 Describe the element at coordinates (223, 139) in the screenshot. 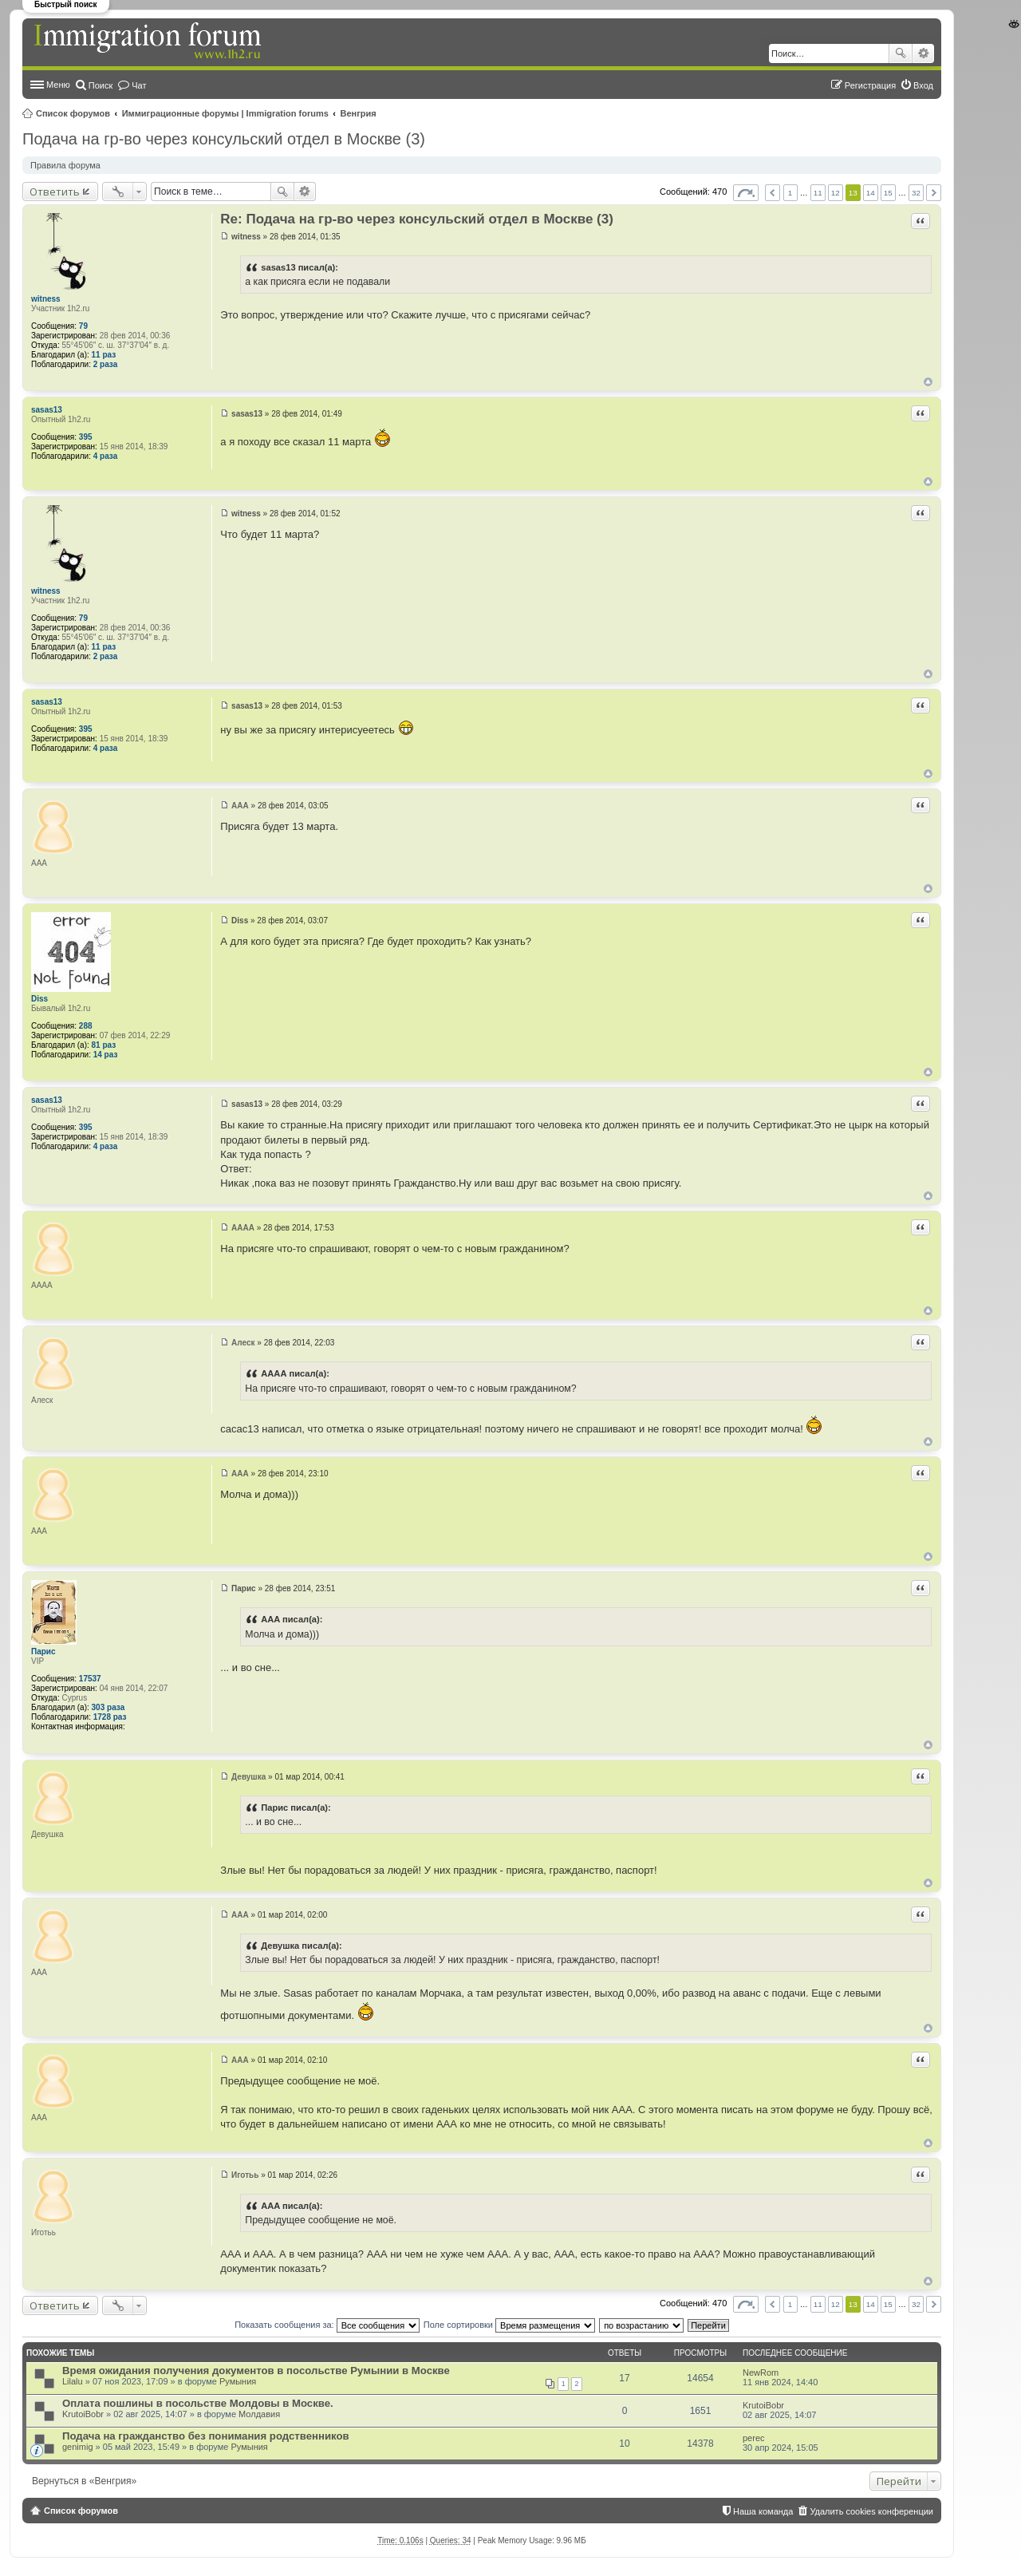

I see `Подача на гр-во через консульский отдел в Москве (3)` at that location.